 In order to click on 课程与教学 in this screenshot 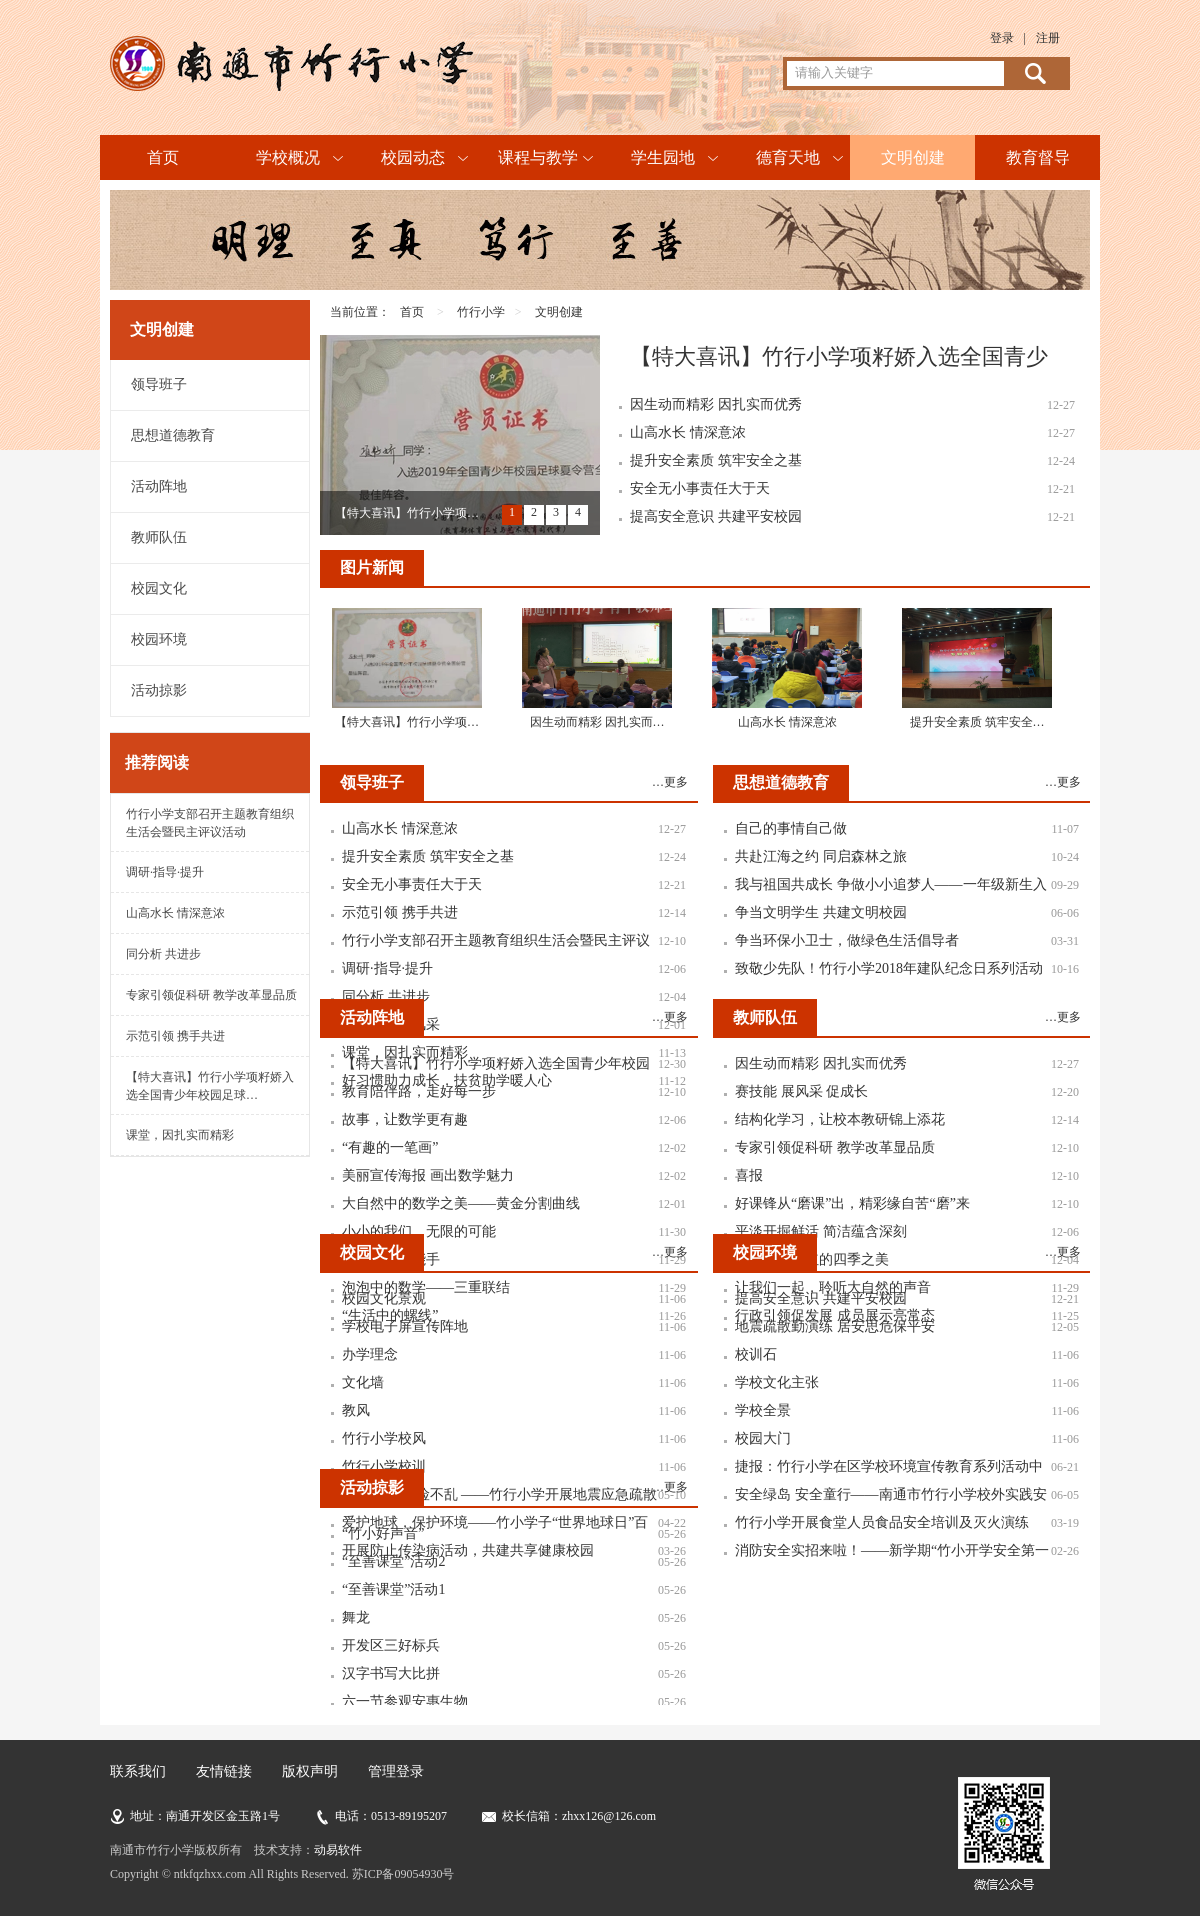, I will do `click(538, 157)`.